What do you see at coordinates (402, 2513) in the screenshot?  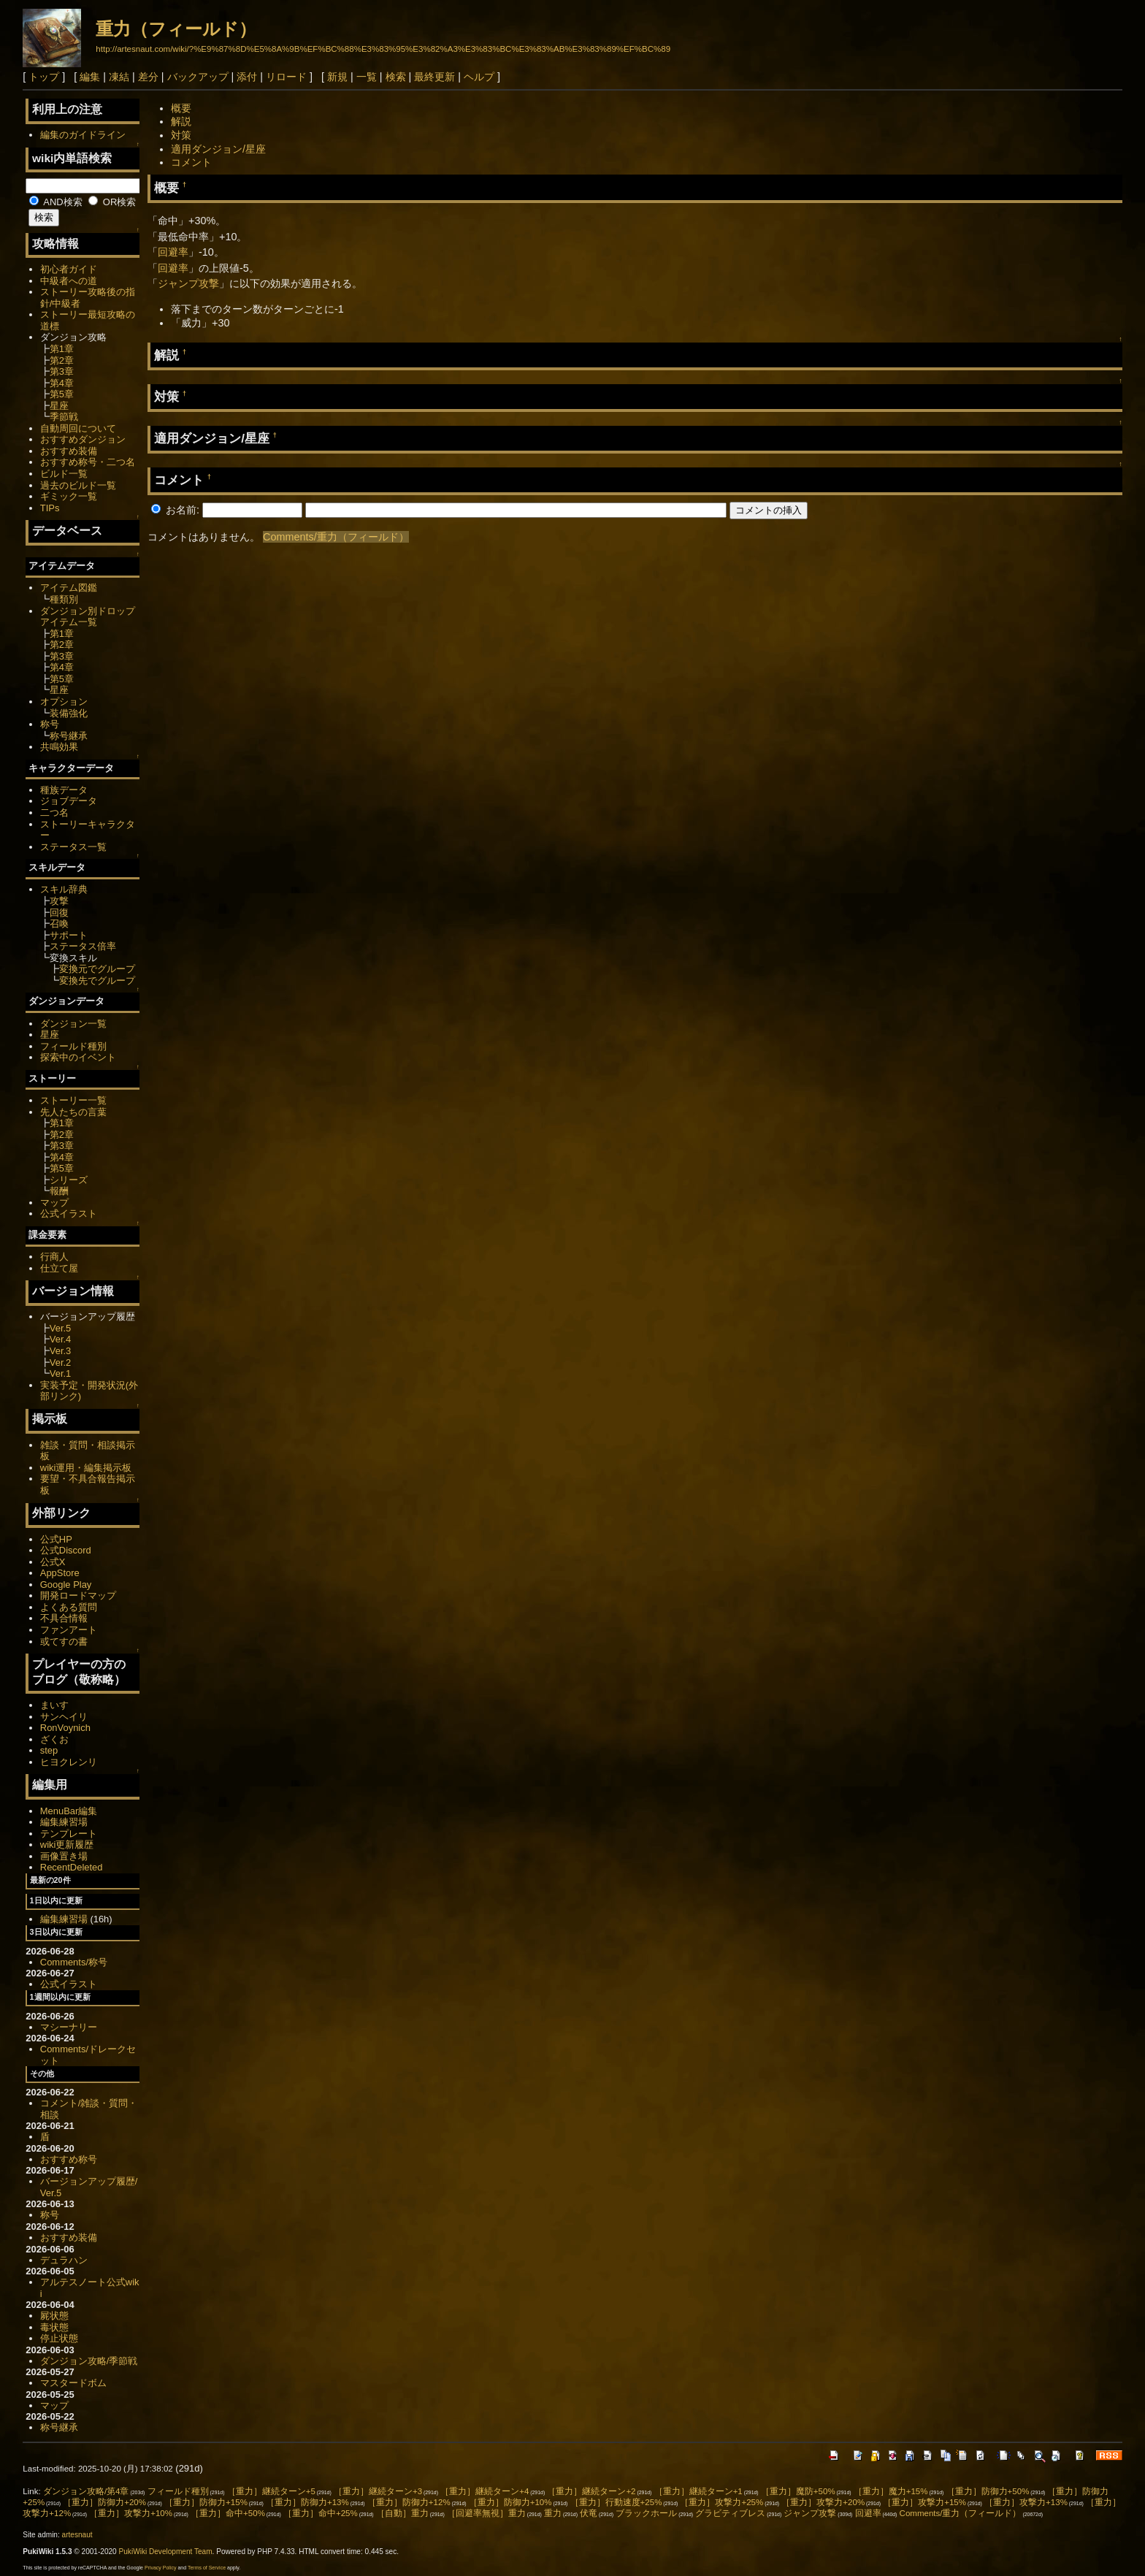 I see `［自動］重力` at bounding box center [402, 2513].